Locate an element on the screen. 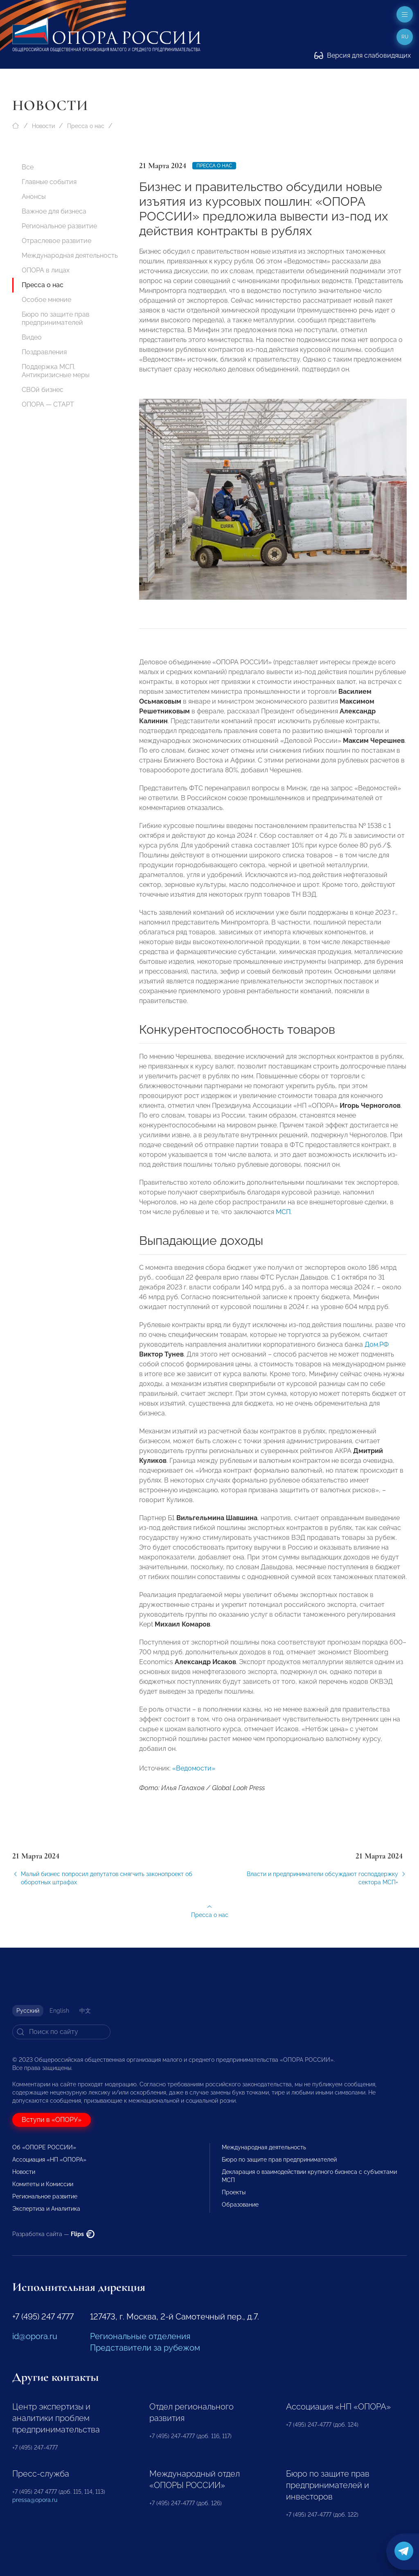 The width and height of the screenshot is (419, 2576). id@opora.ru is located at coordinates (34, 2336).